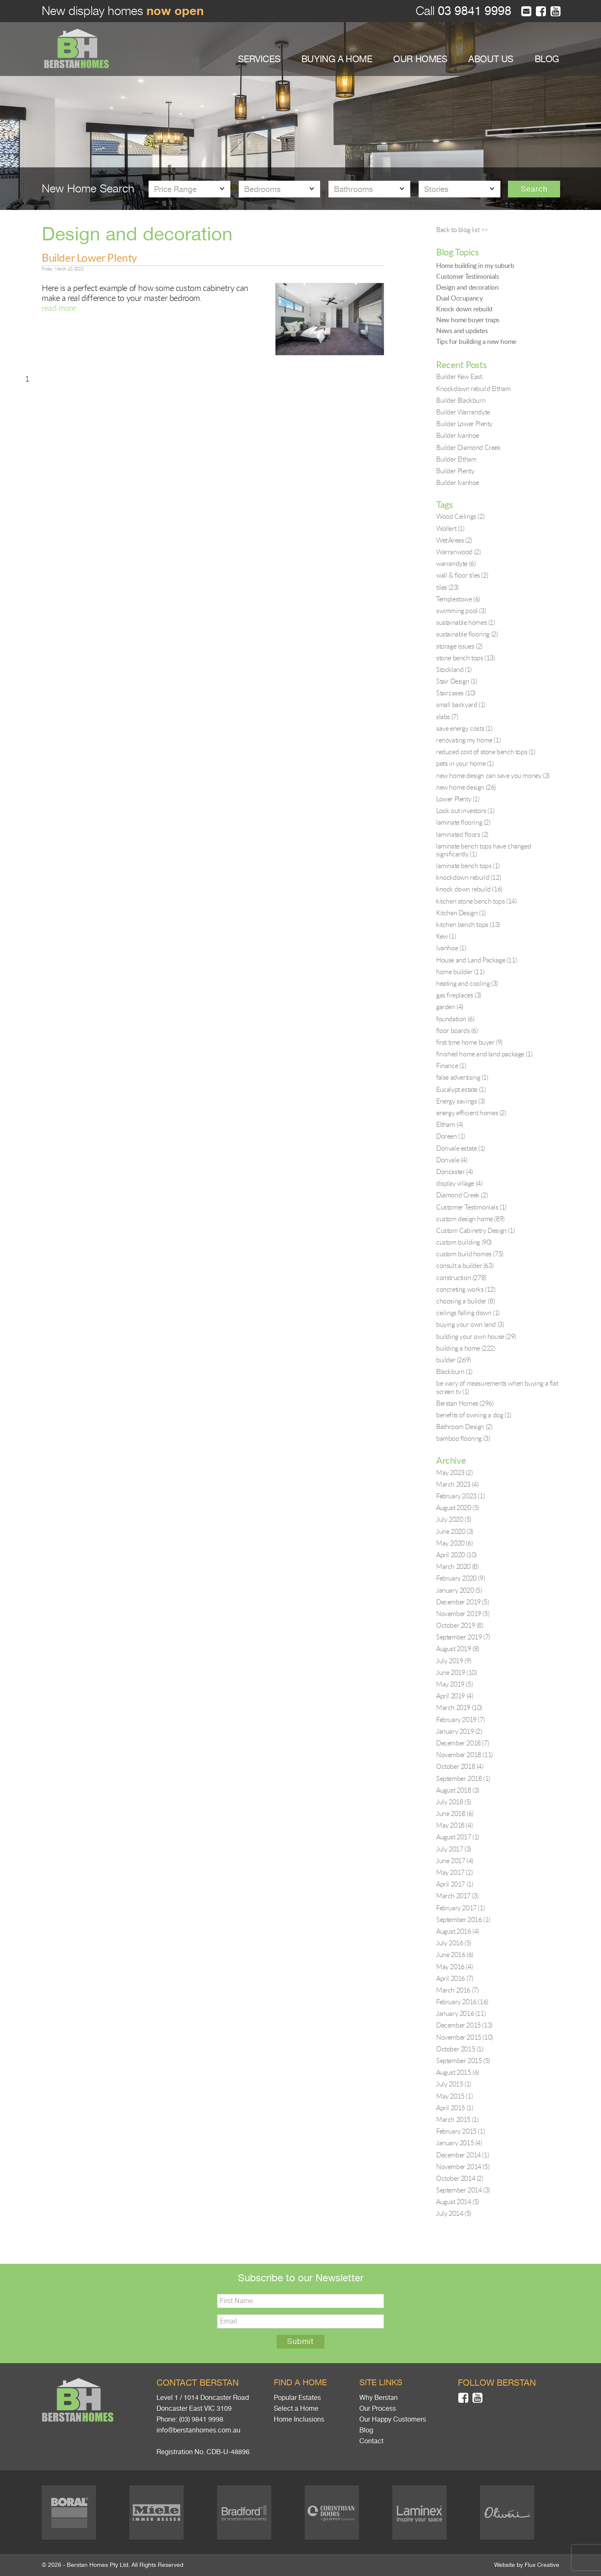 The width and height of the screenshot is (601, 2576). I want to click on swimming pool, so click(461, 610).